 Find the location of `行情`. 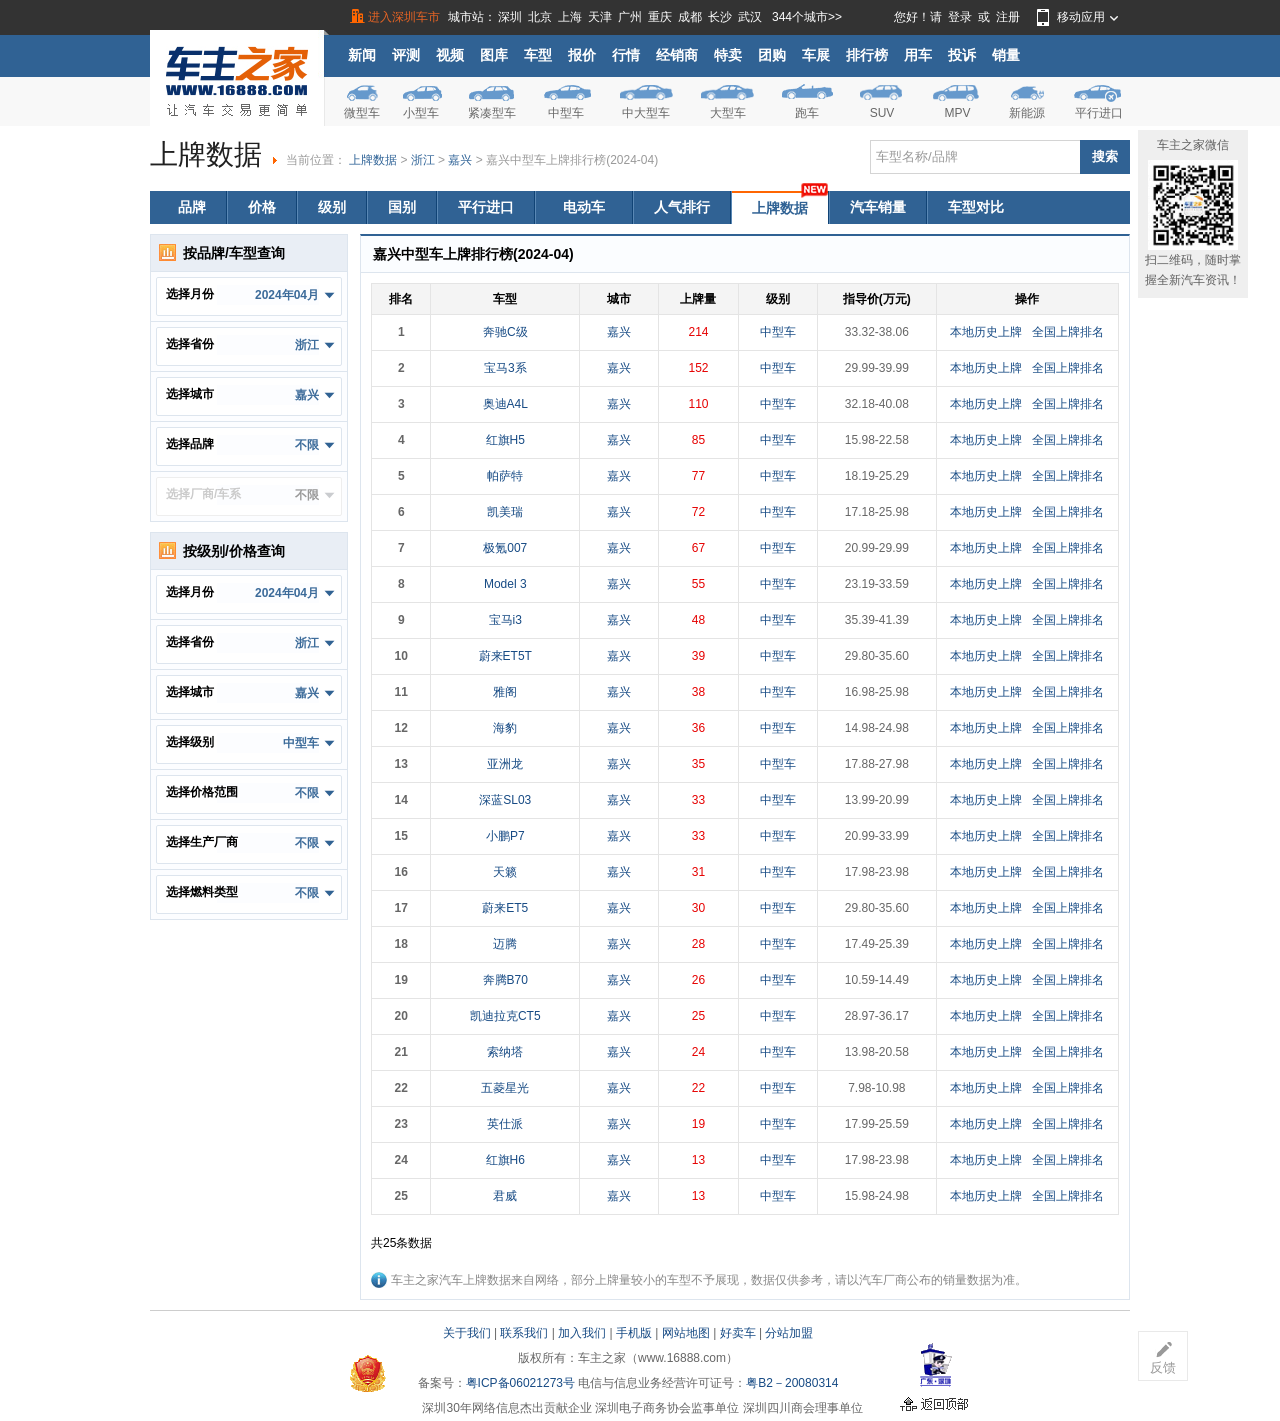

行情 is located at coordinates (626, 55).